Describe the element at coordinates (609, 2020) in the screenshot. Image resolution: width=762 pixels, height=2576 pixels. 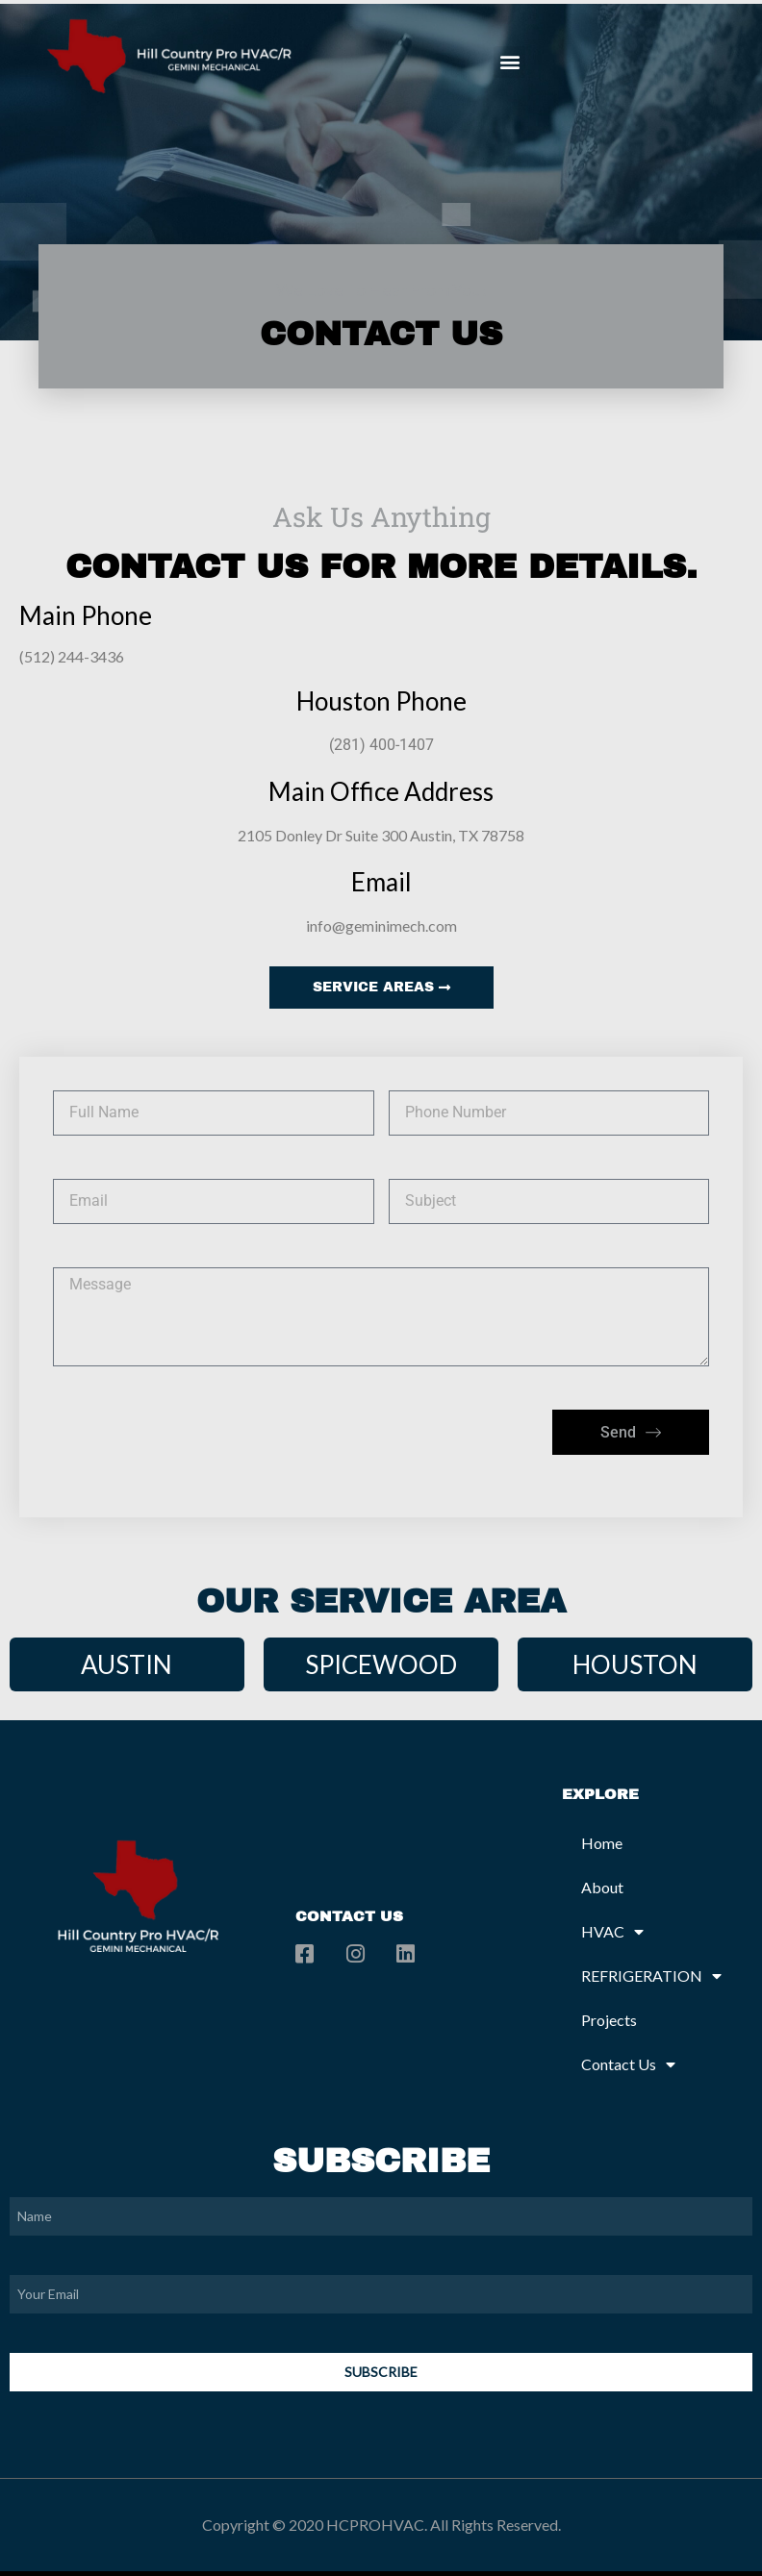
I see `Projects` at that location.